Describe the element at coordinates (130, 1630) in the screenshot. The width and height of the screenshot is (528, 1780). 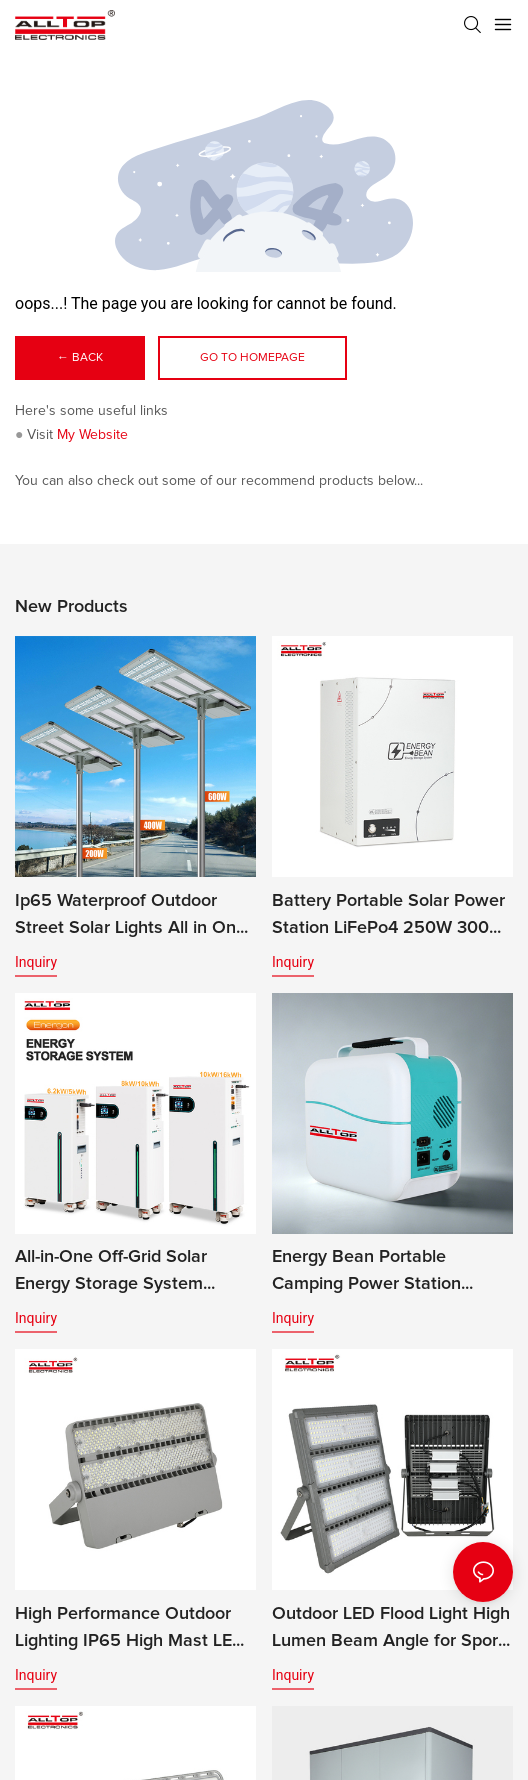
I see `High Performance Outdoor Lighting IP65 High Mast LED Modular Flood Lights for Stadium` at that location.